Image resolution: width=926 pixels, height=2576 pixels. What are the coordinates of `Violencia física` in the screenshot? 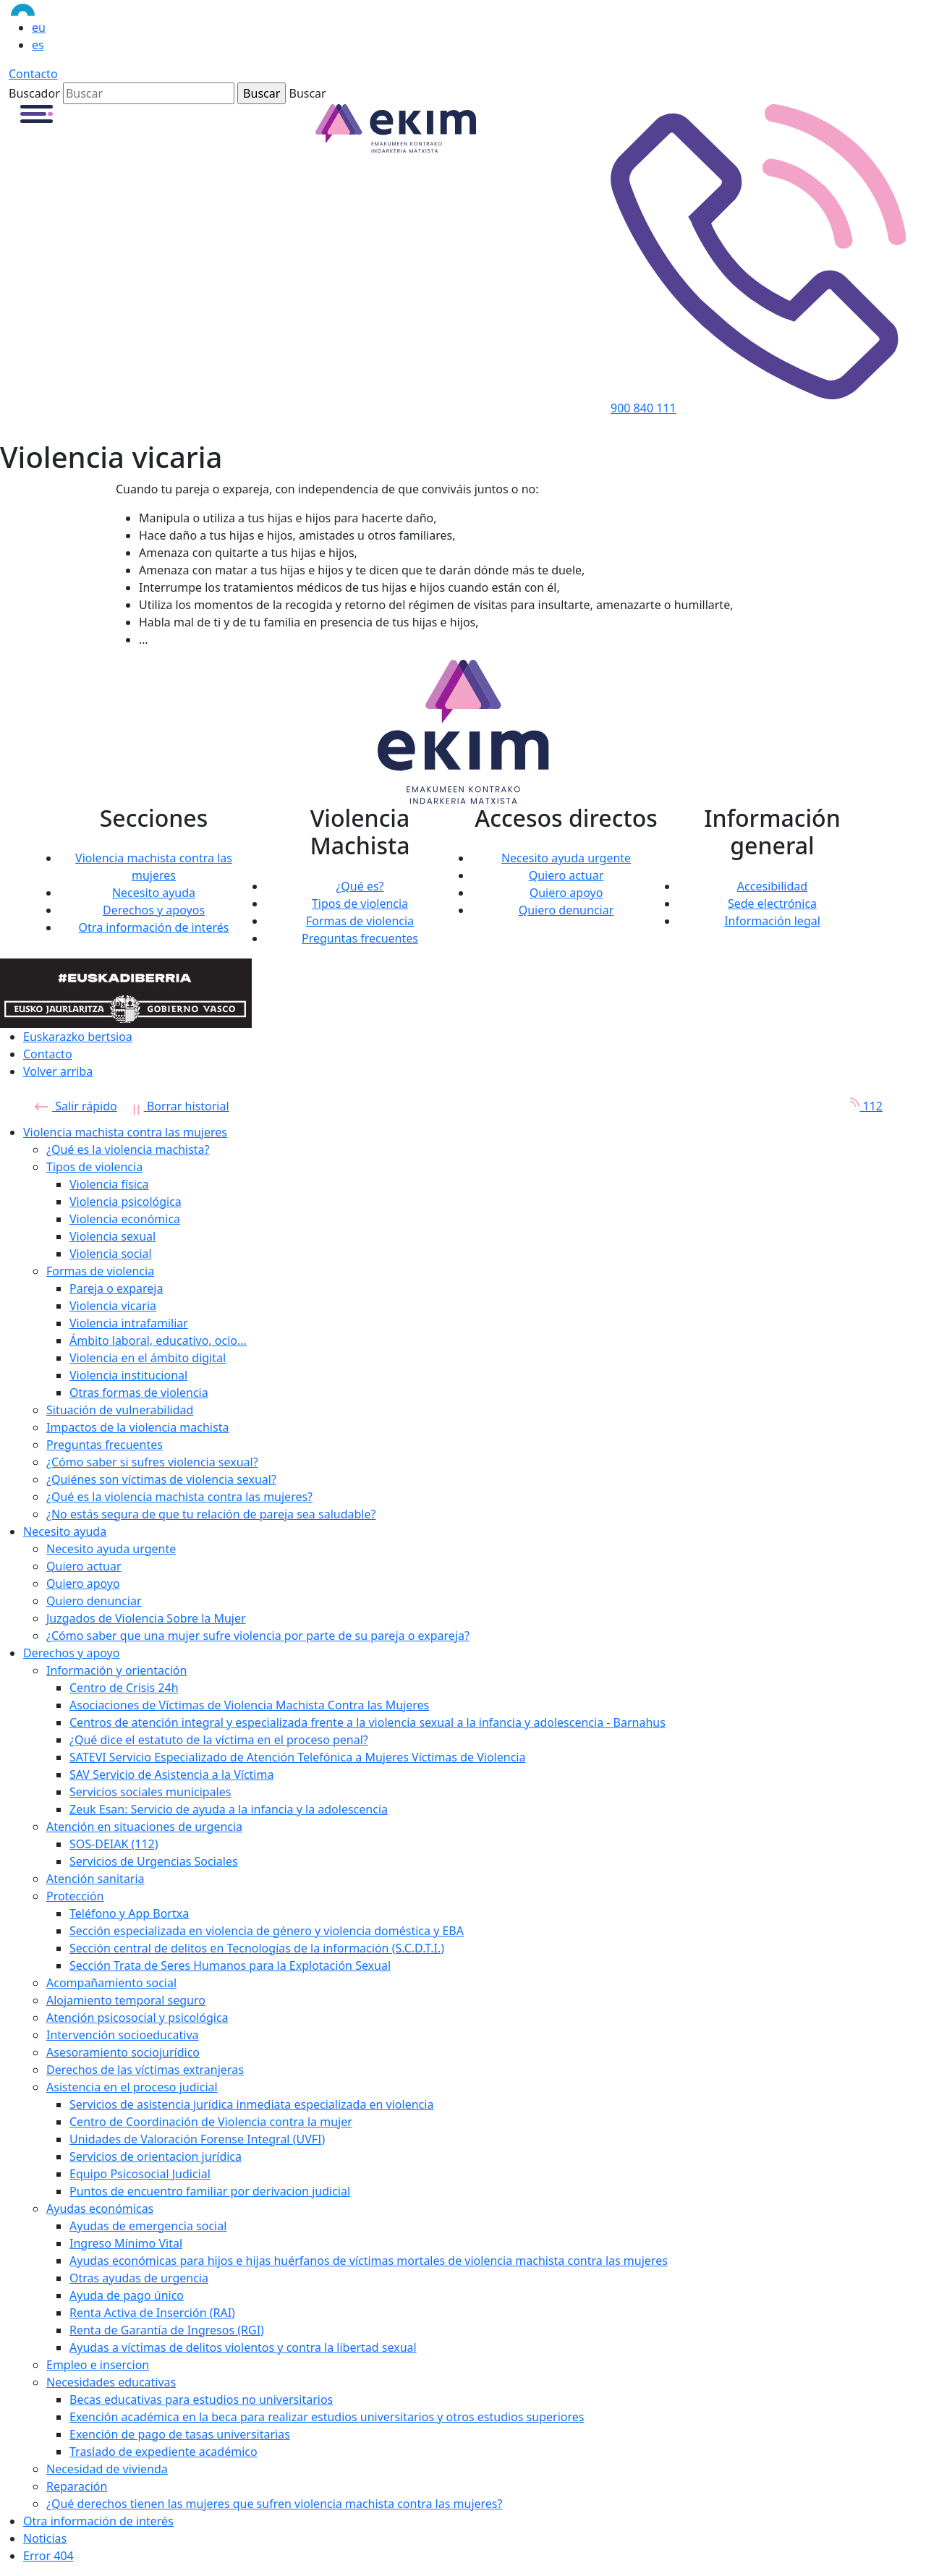 It's located at (108, 1184).